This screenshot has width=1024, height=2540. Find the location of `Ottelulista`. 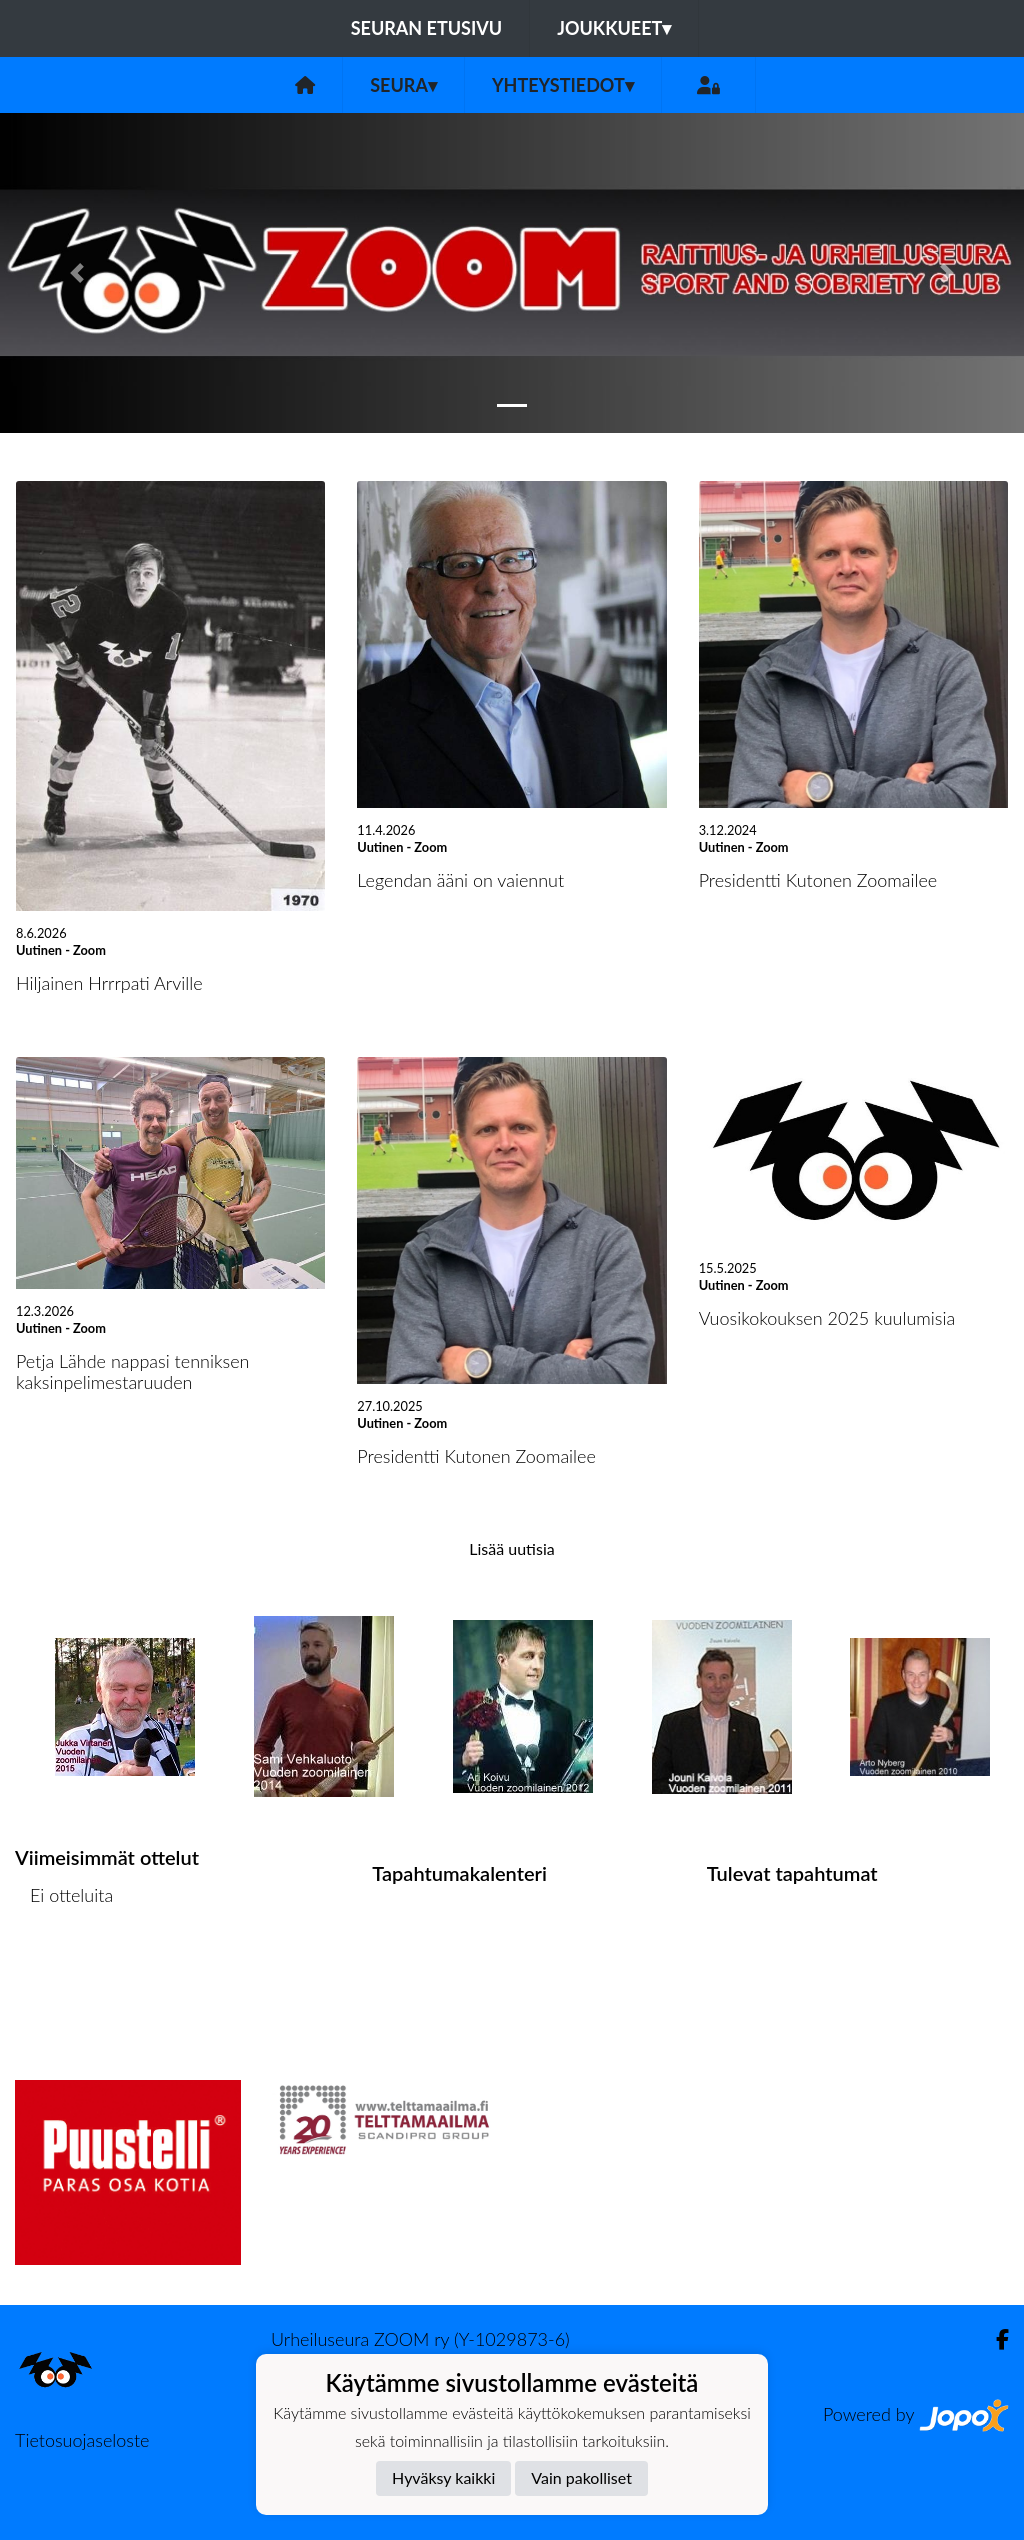

Ottelulista is located at coordinates (64, 1972).